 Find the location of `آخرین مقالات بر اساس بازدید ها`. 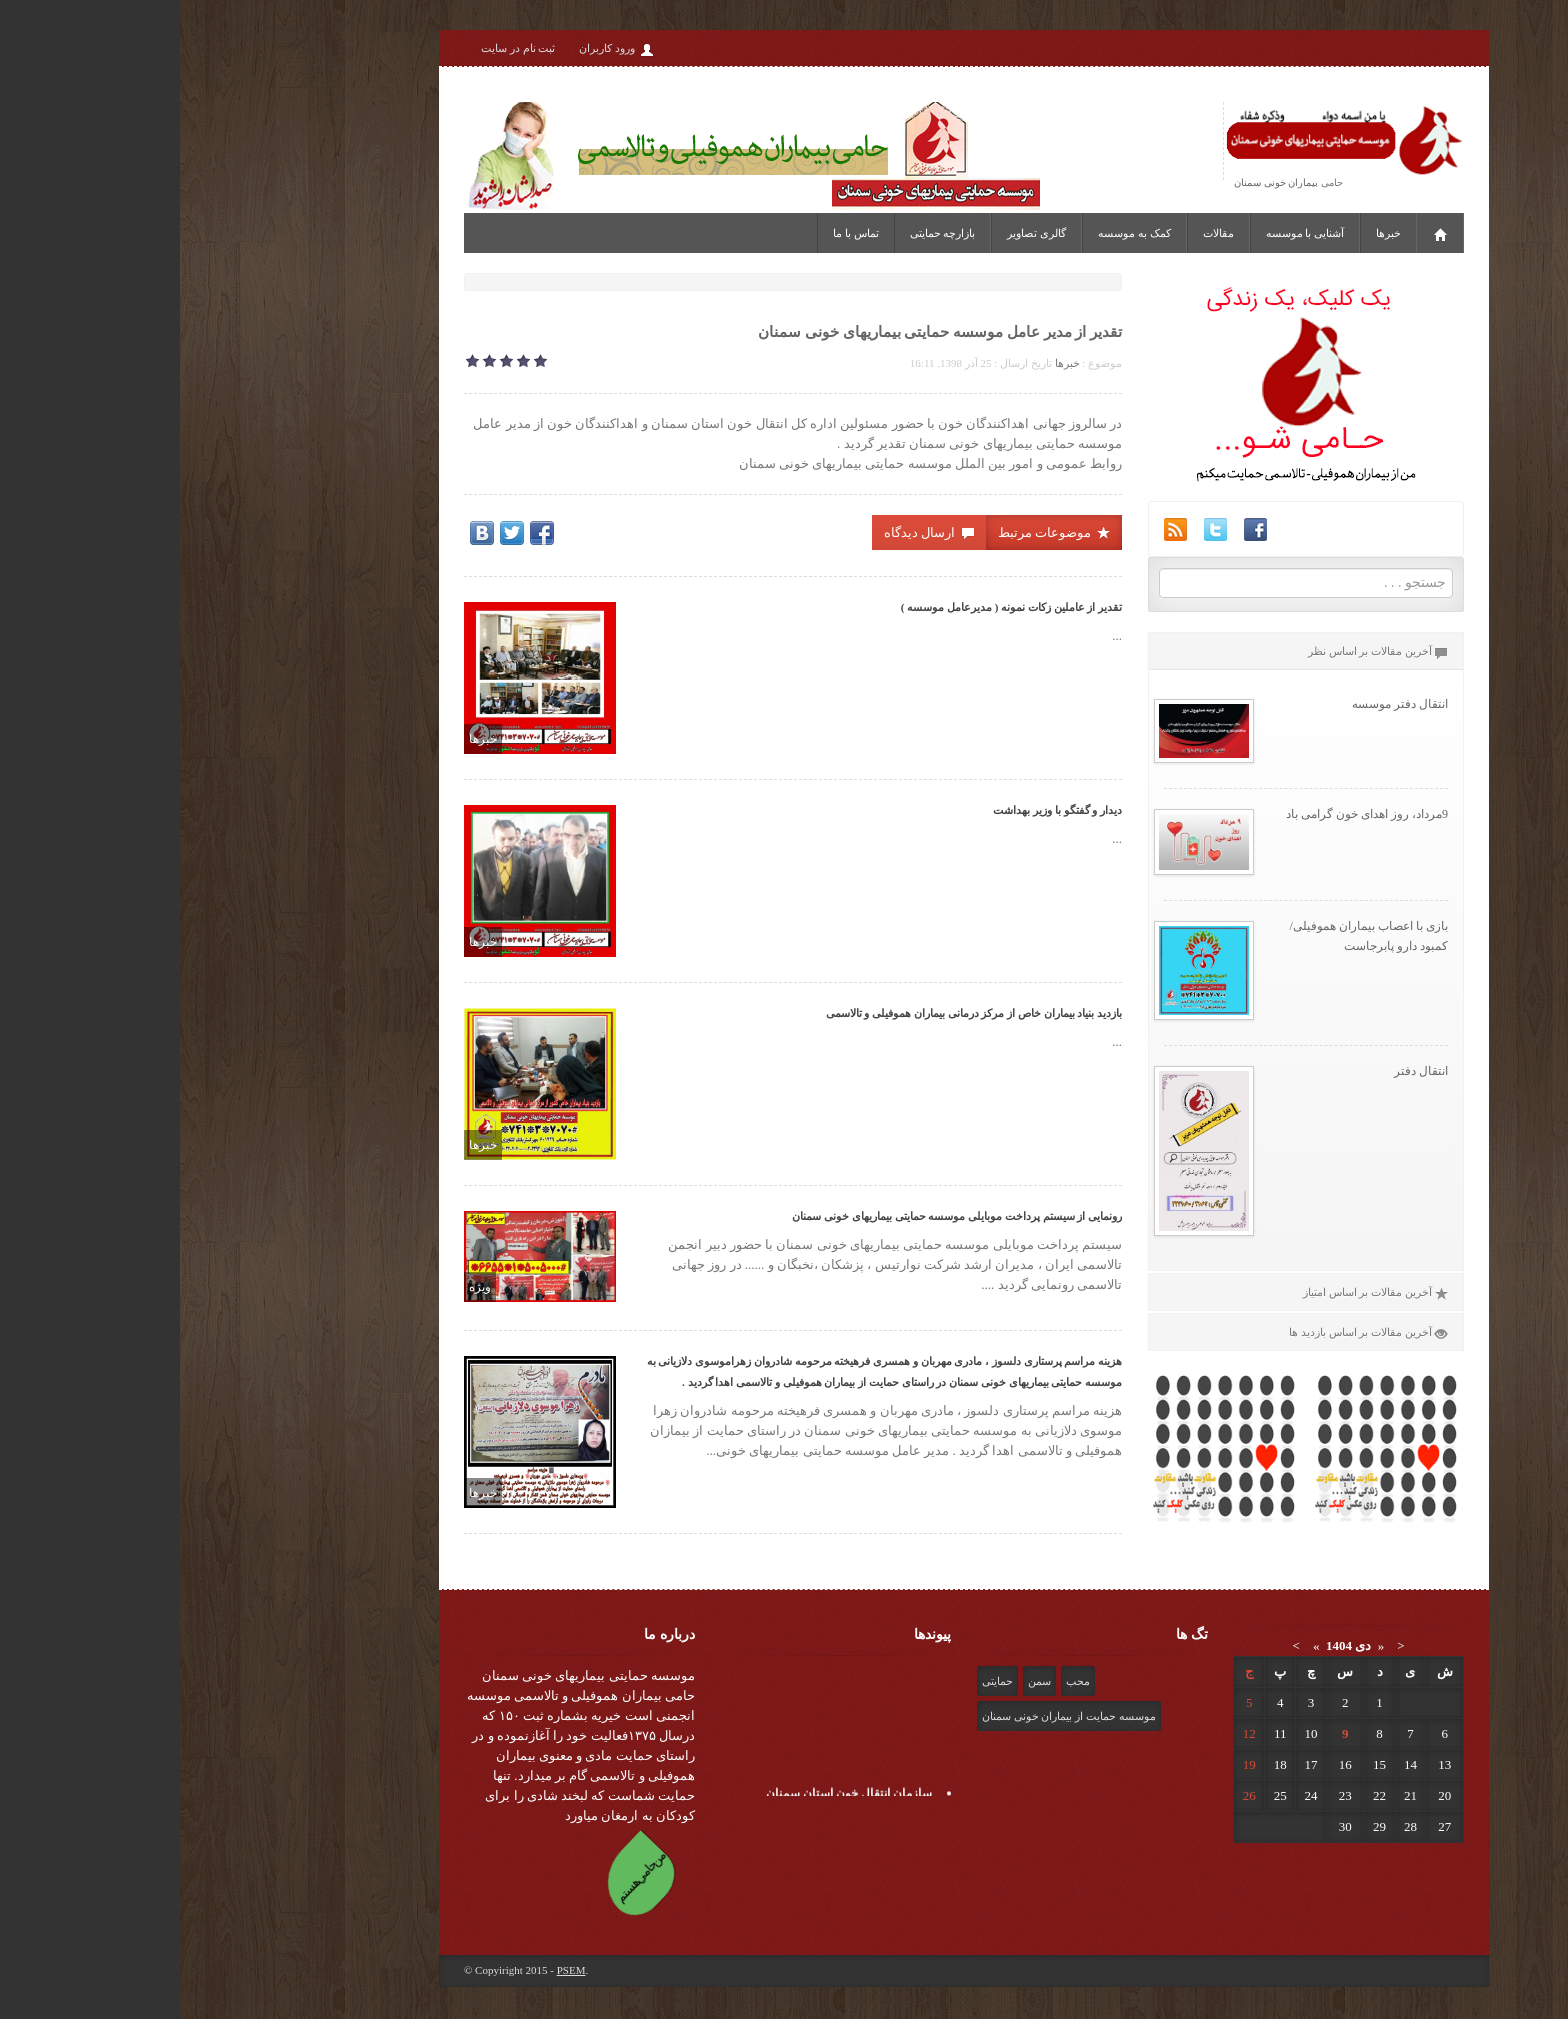

آخرین مقالات بر اساس بازدید ها is located at coordinates (1188, 1332).